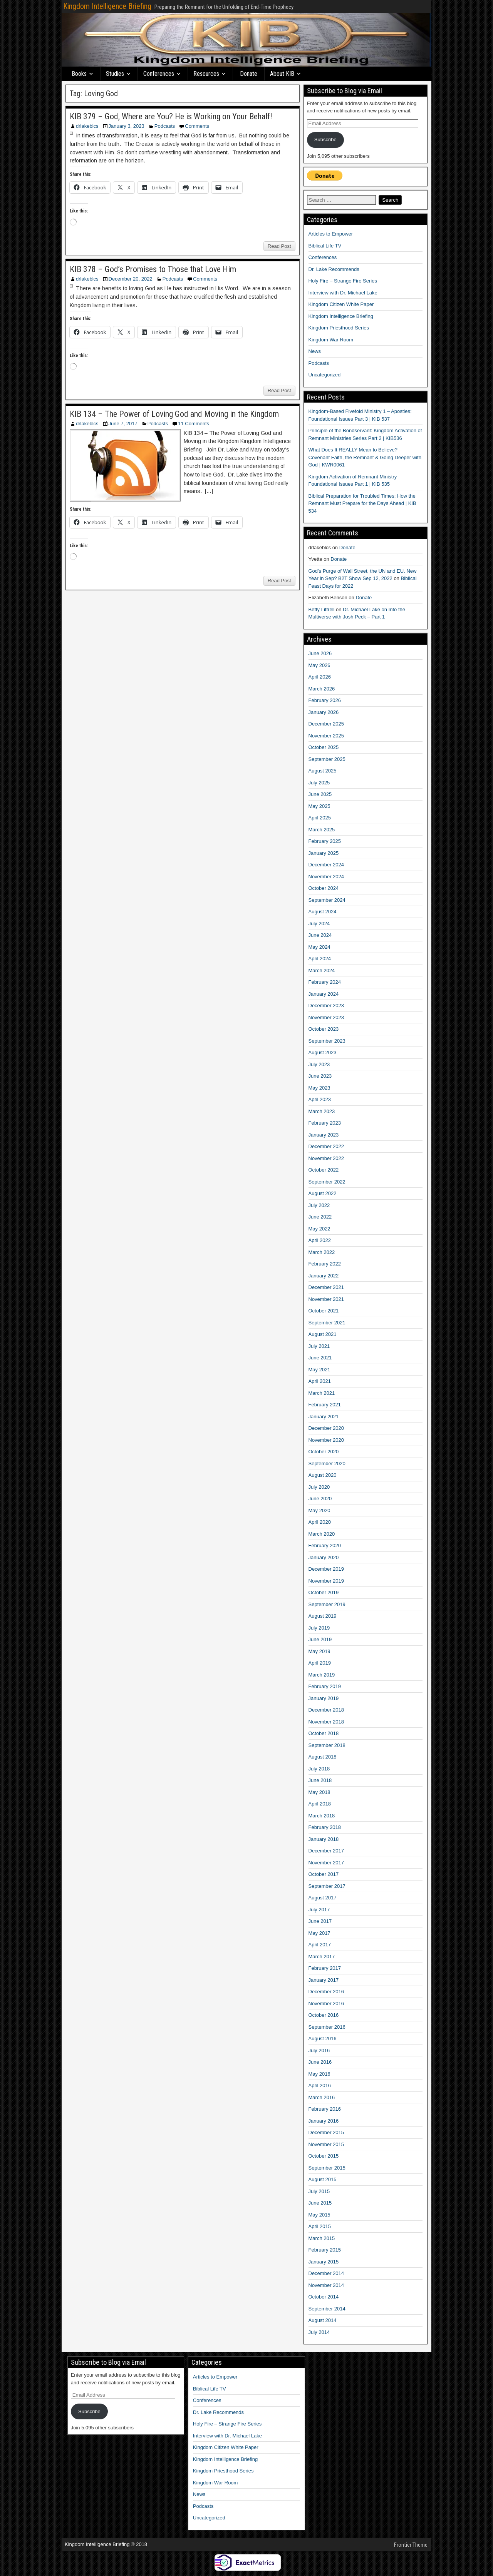  Describe the element at coordinates (315, 351) in the screenshot. I see `News` at that location.